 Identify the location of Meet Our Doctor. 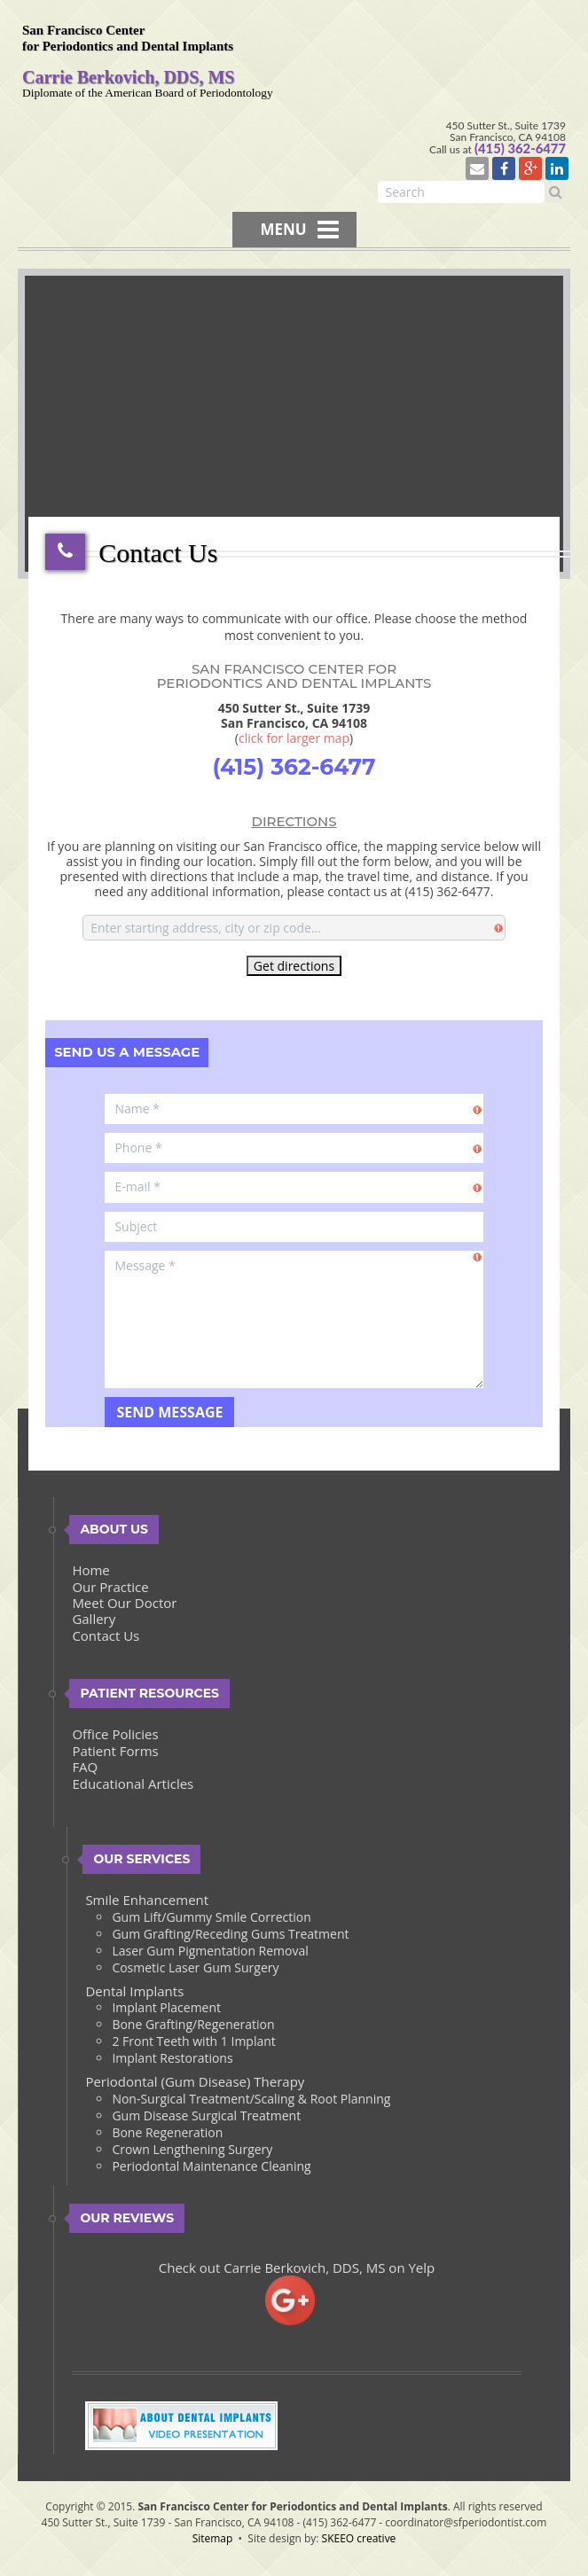
(124, 1605).